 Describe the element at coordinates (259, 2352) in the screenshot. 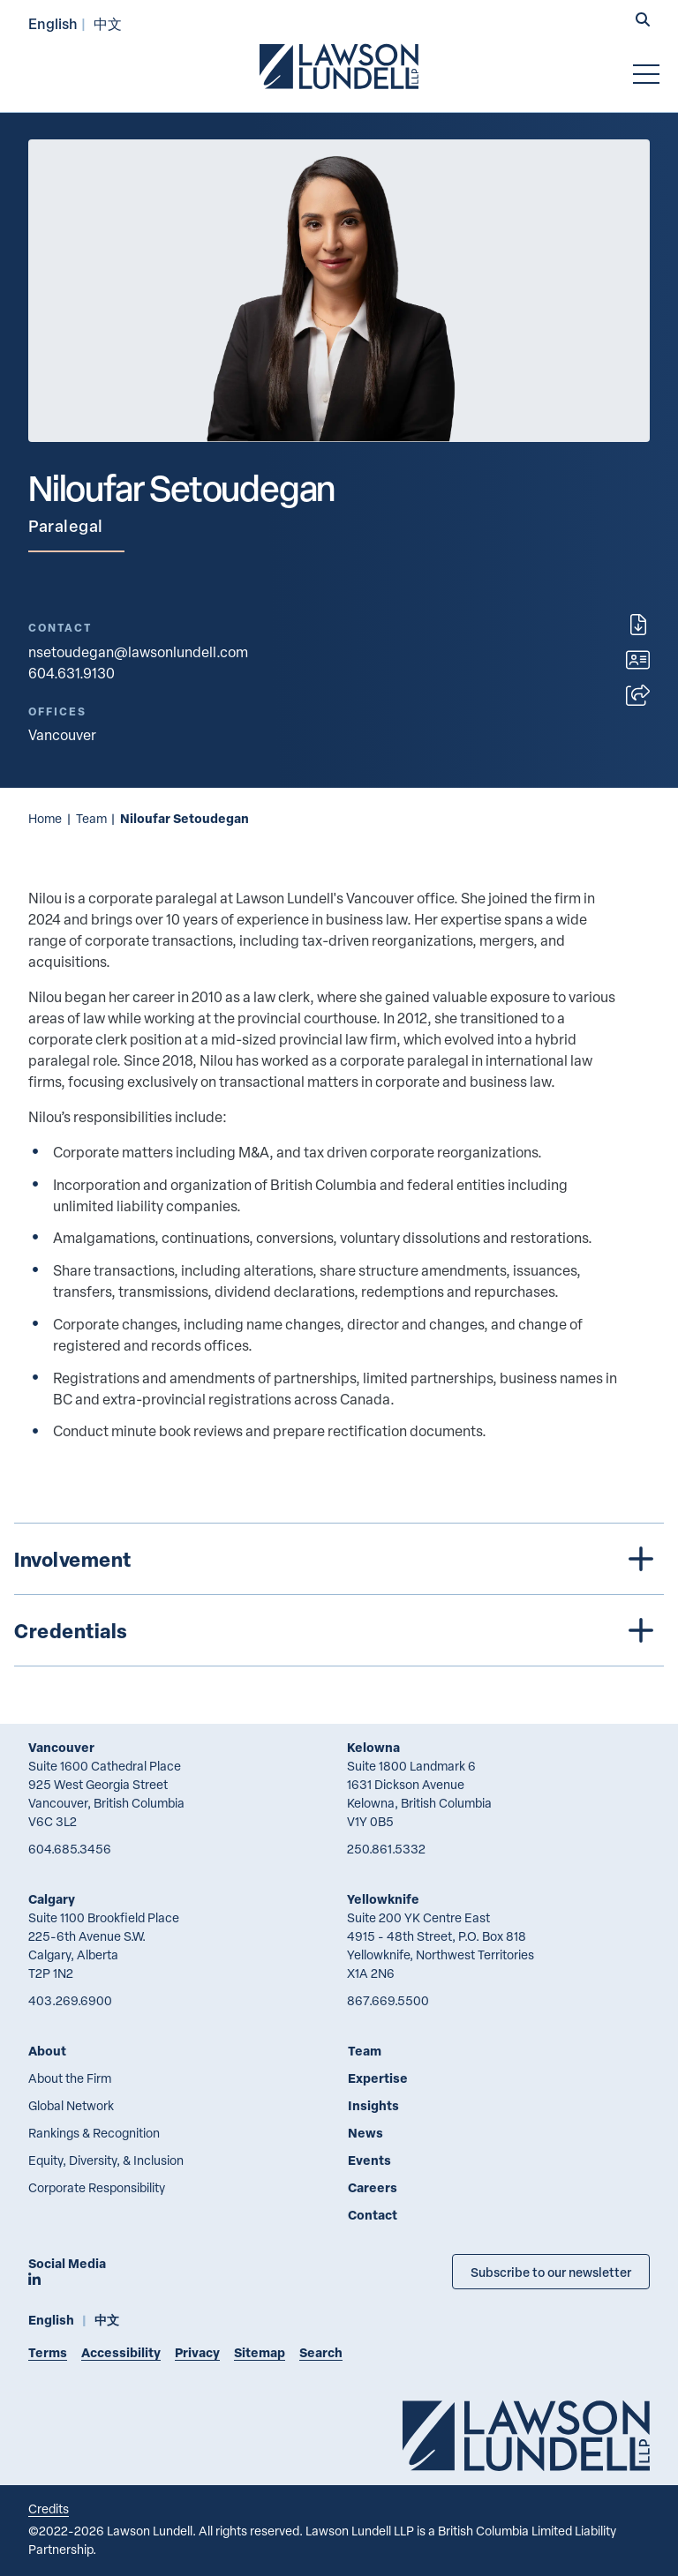

I see `Sitemap` at that location.